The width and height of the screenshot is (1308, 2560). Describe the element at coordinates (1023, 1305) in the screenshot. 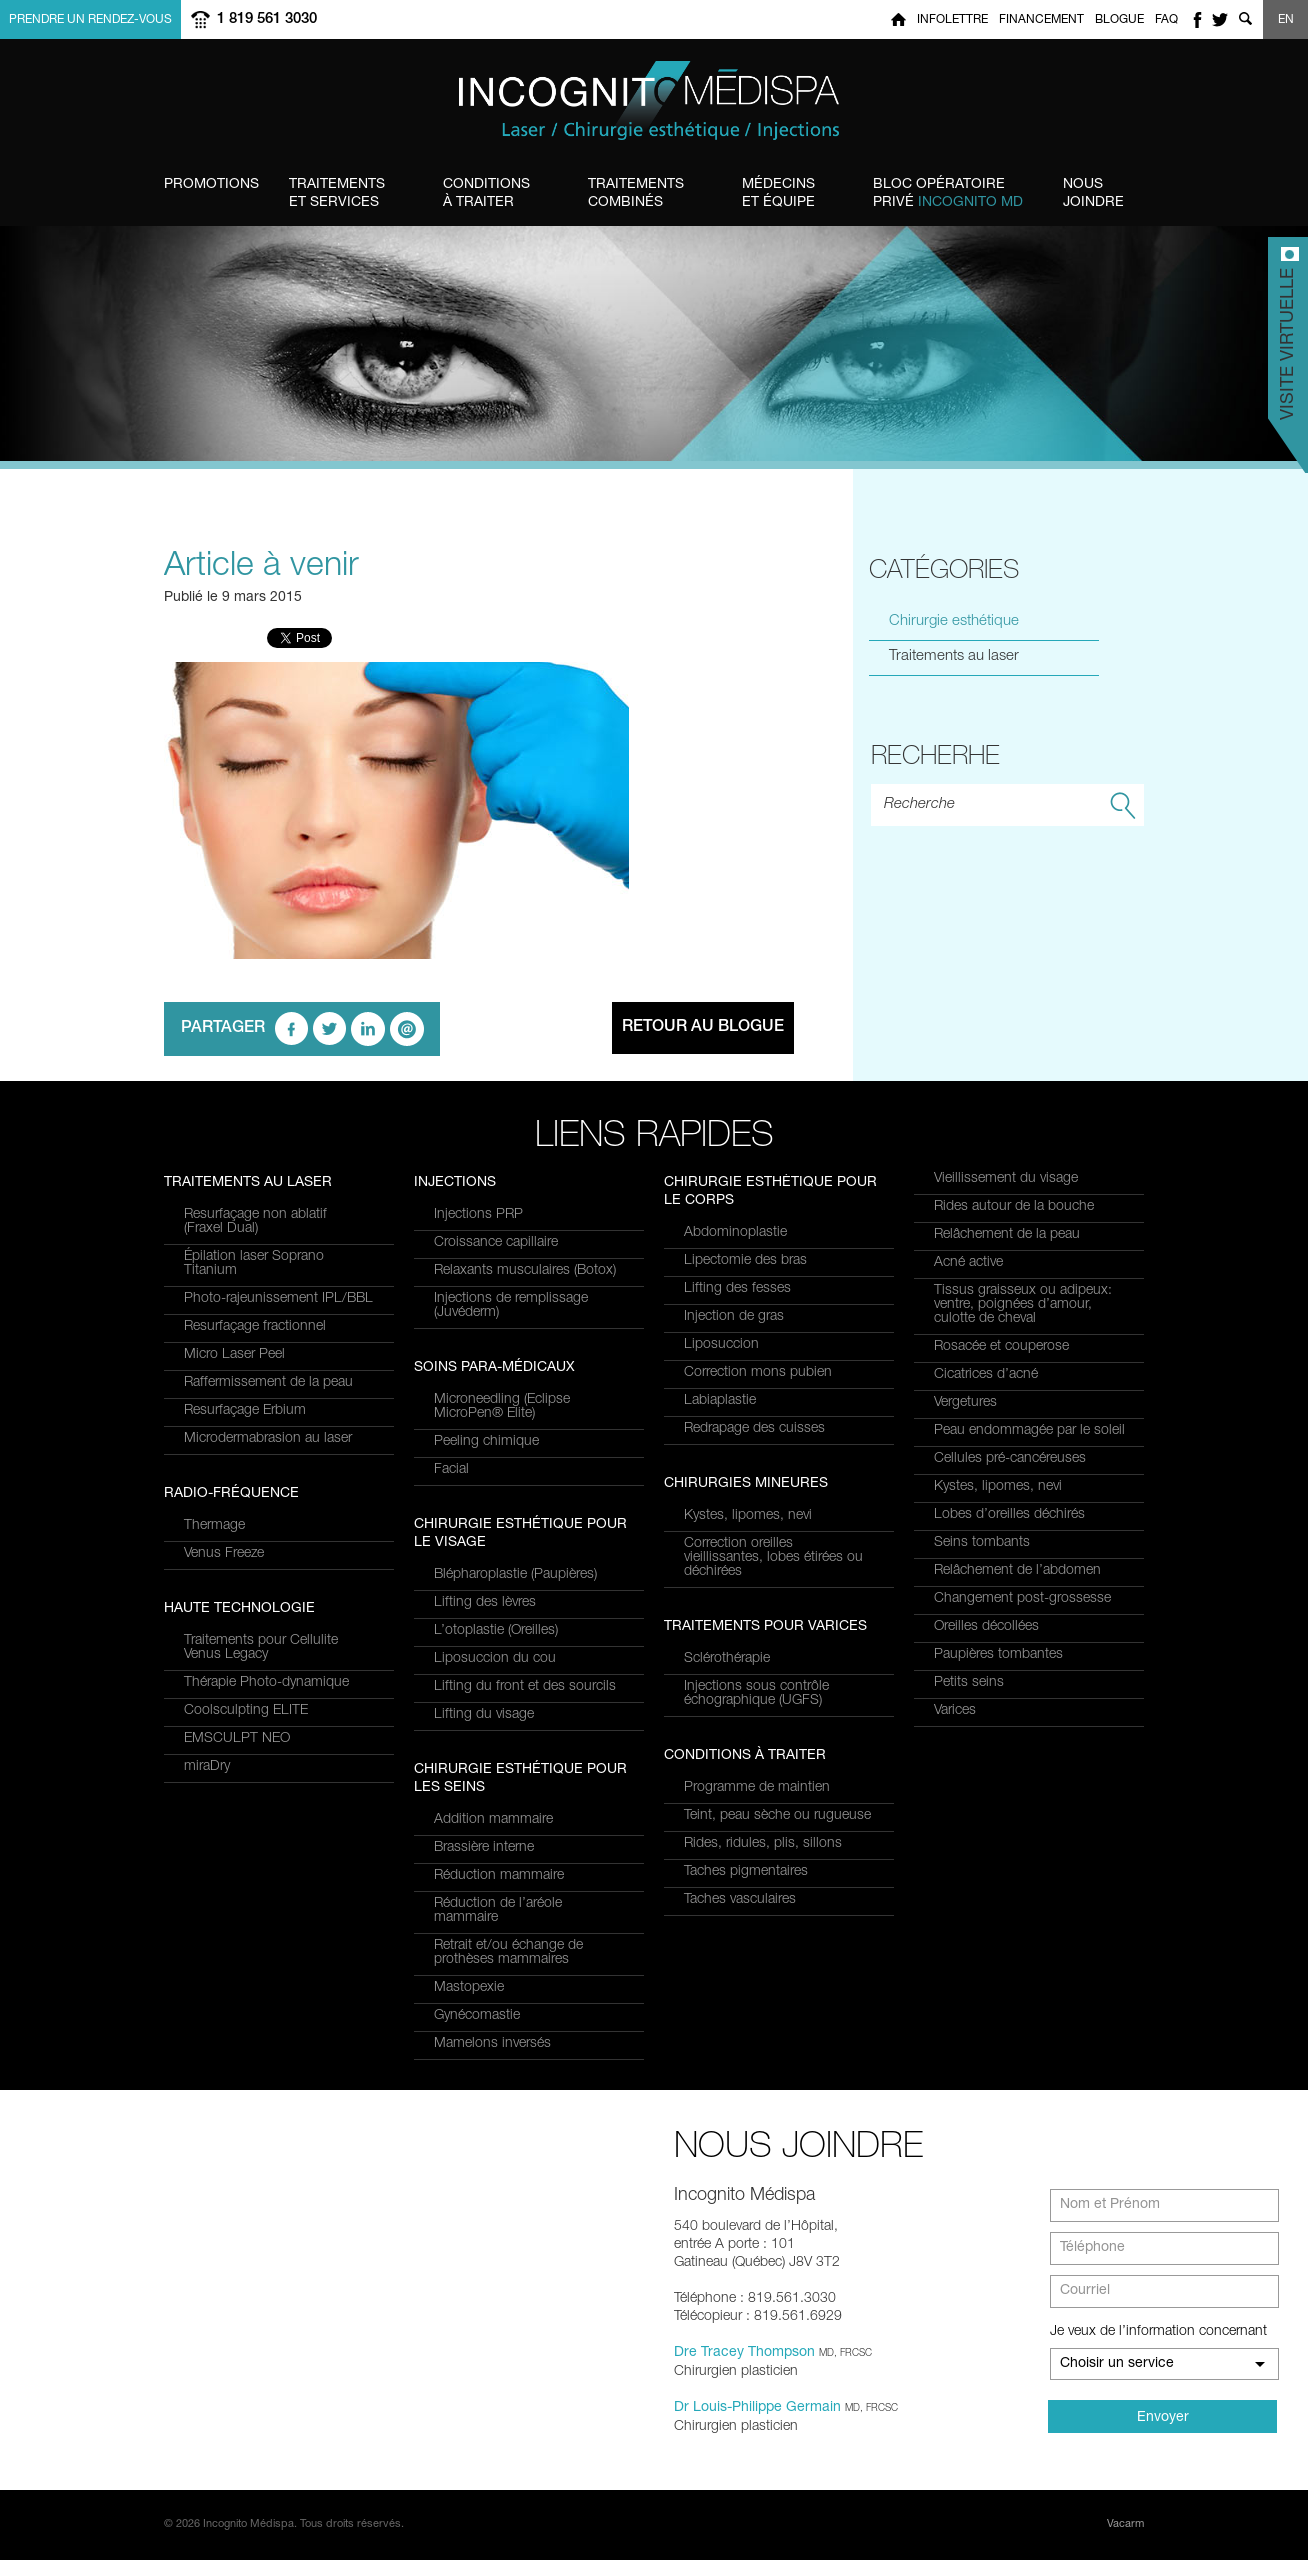

I see `Tissus graisseux ou adipeux: ventre, poignées d’amour, culotte de cheval` at that location.